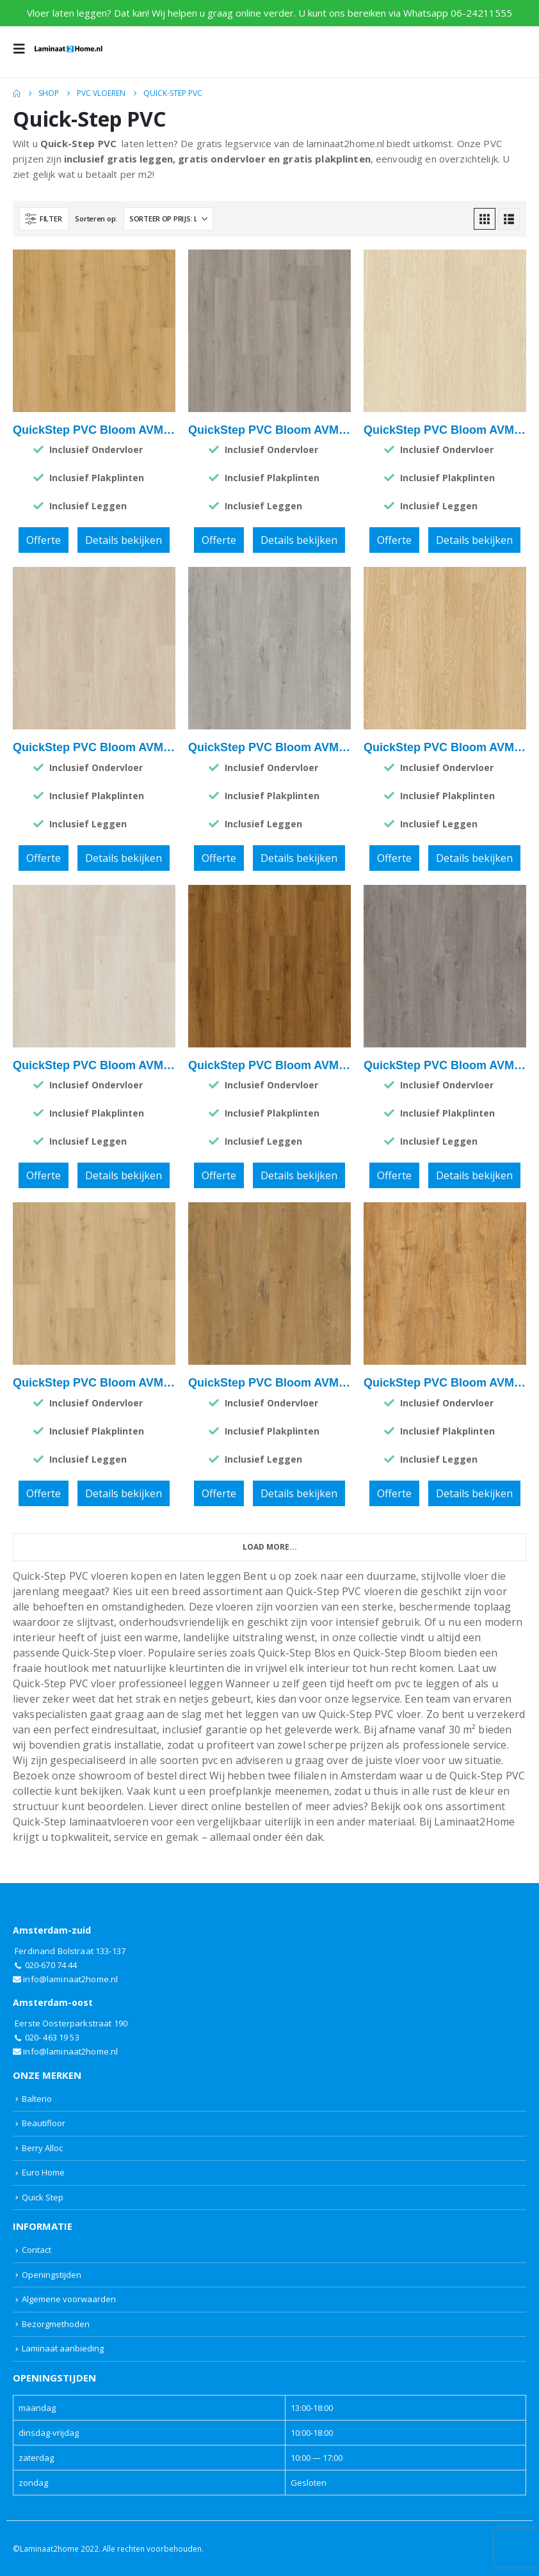 The width and height of the screenshot is (539, 2576). What do you see at coordinates (42, 2148) in the screenshot?
I see `Berry Alloc` at bounding box center [42, 2148].